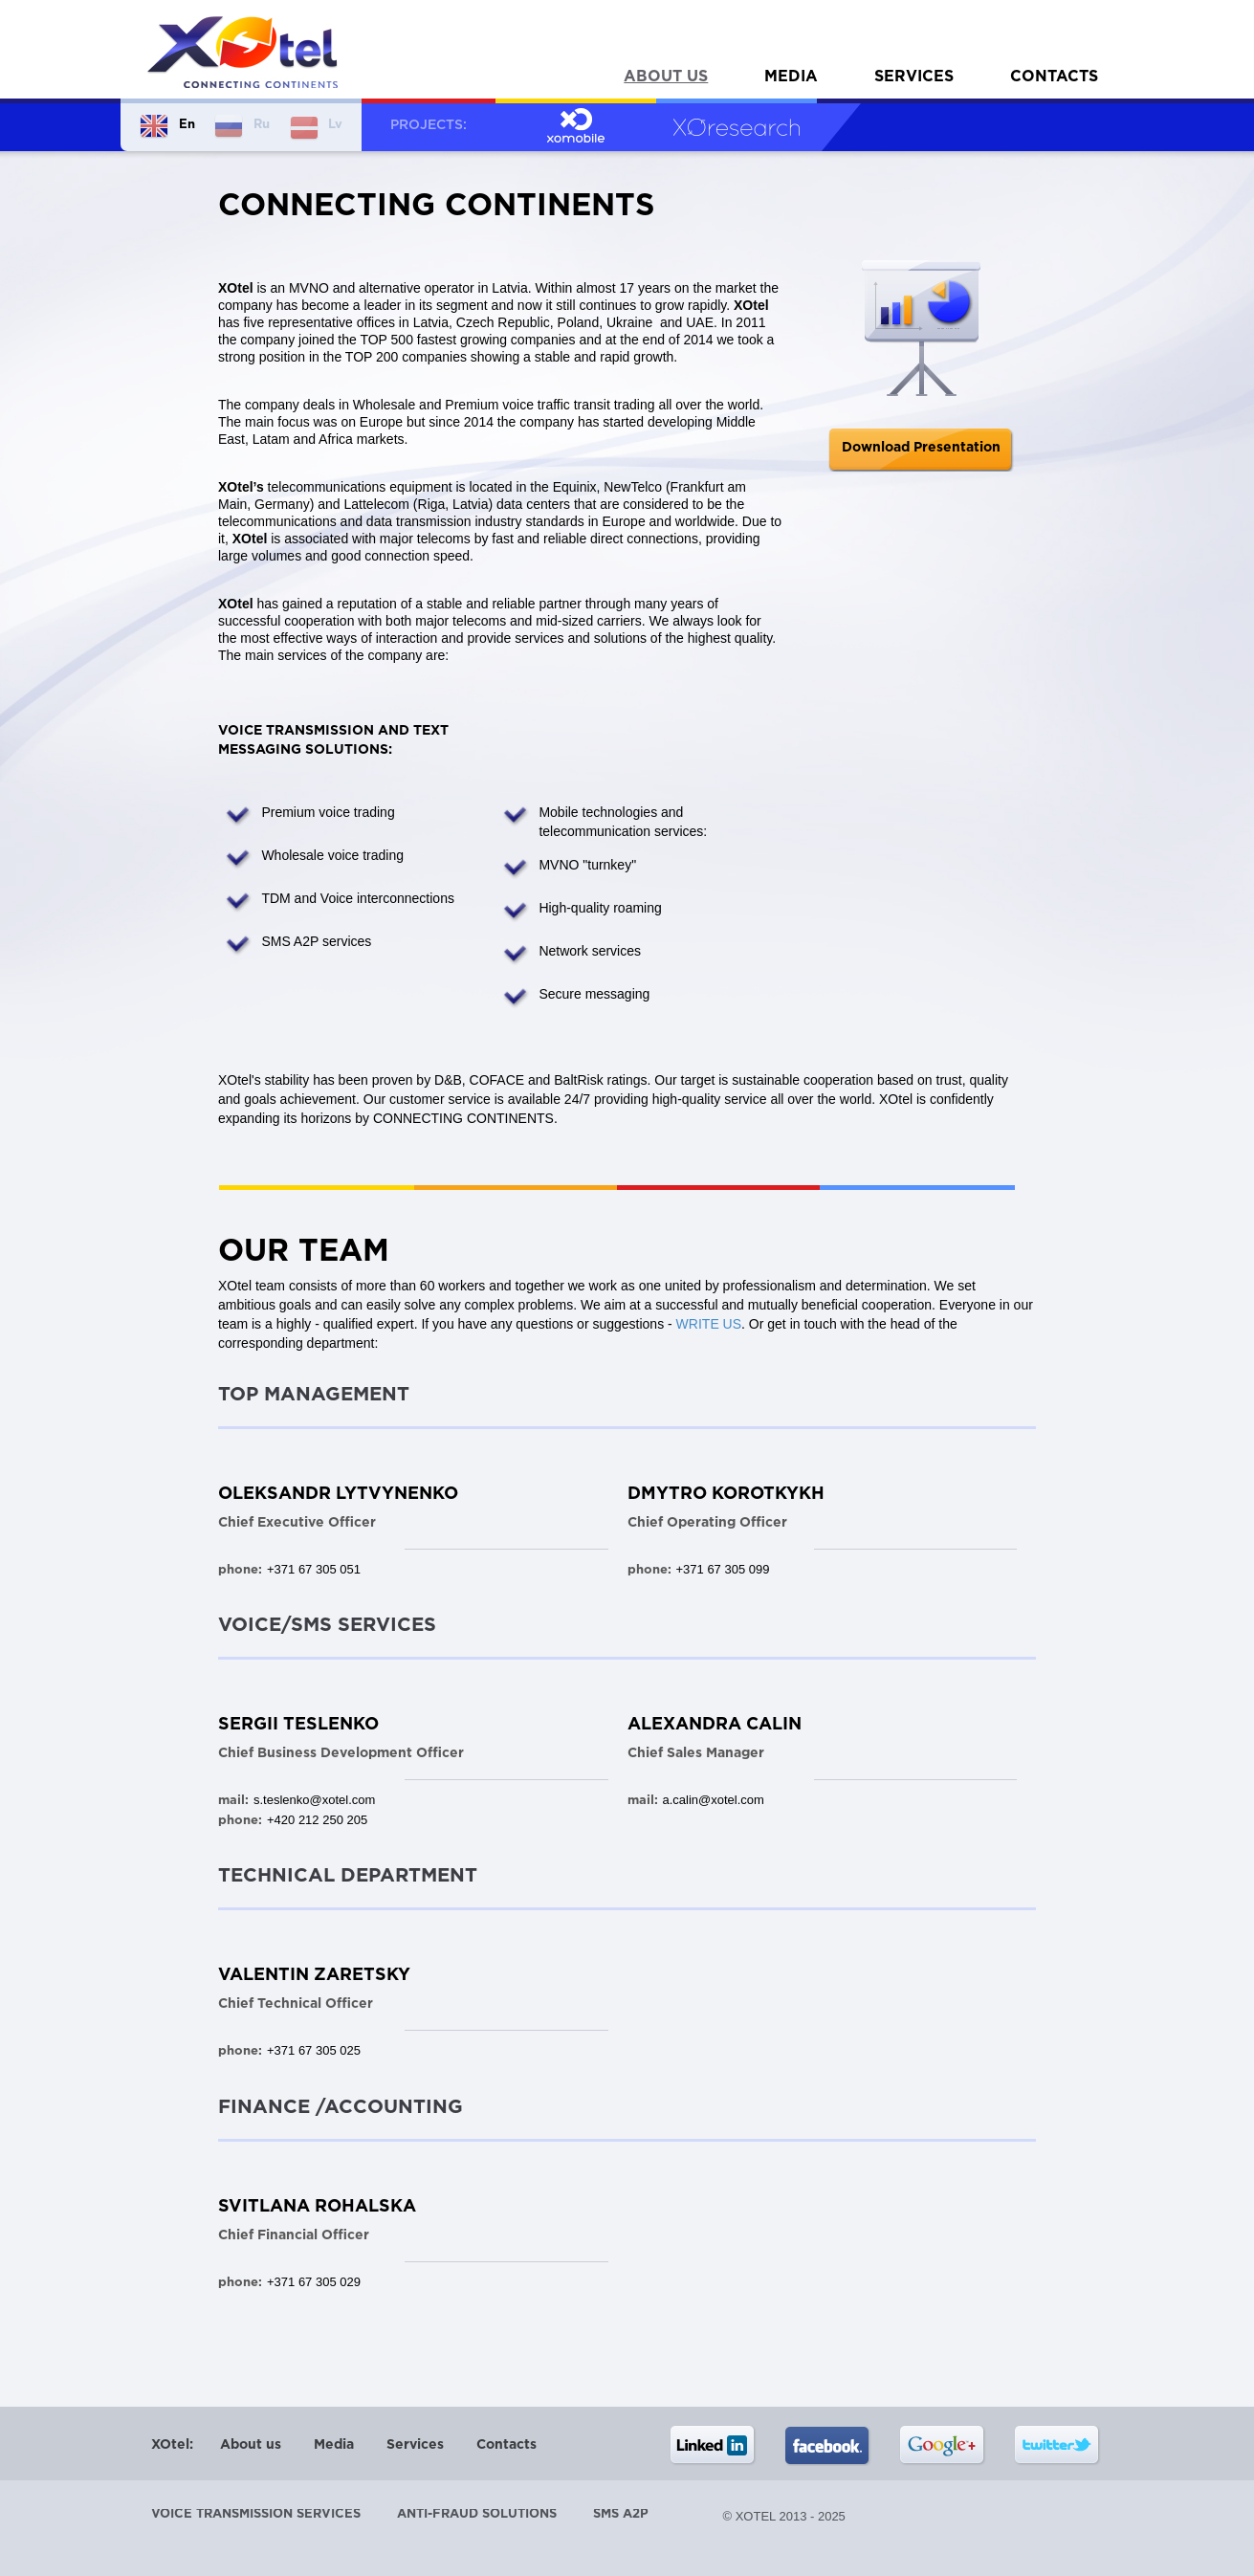 This screenshot has height=2576, width=1254. Describe the element at coordinates (1054, 77) in the screenshot. I see `Contacts` at that location.